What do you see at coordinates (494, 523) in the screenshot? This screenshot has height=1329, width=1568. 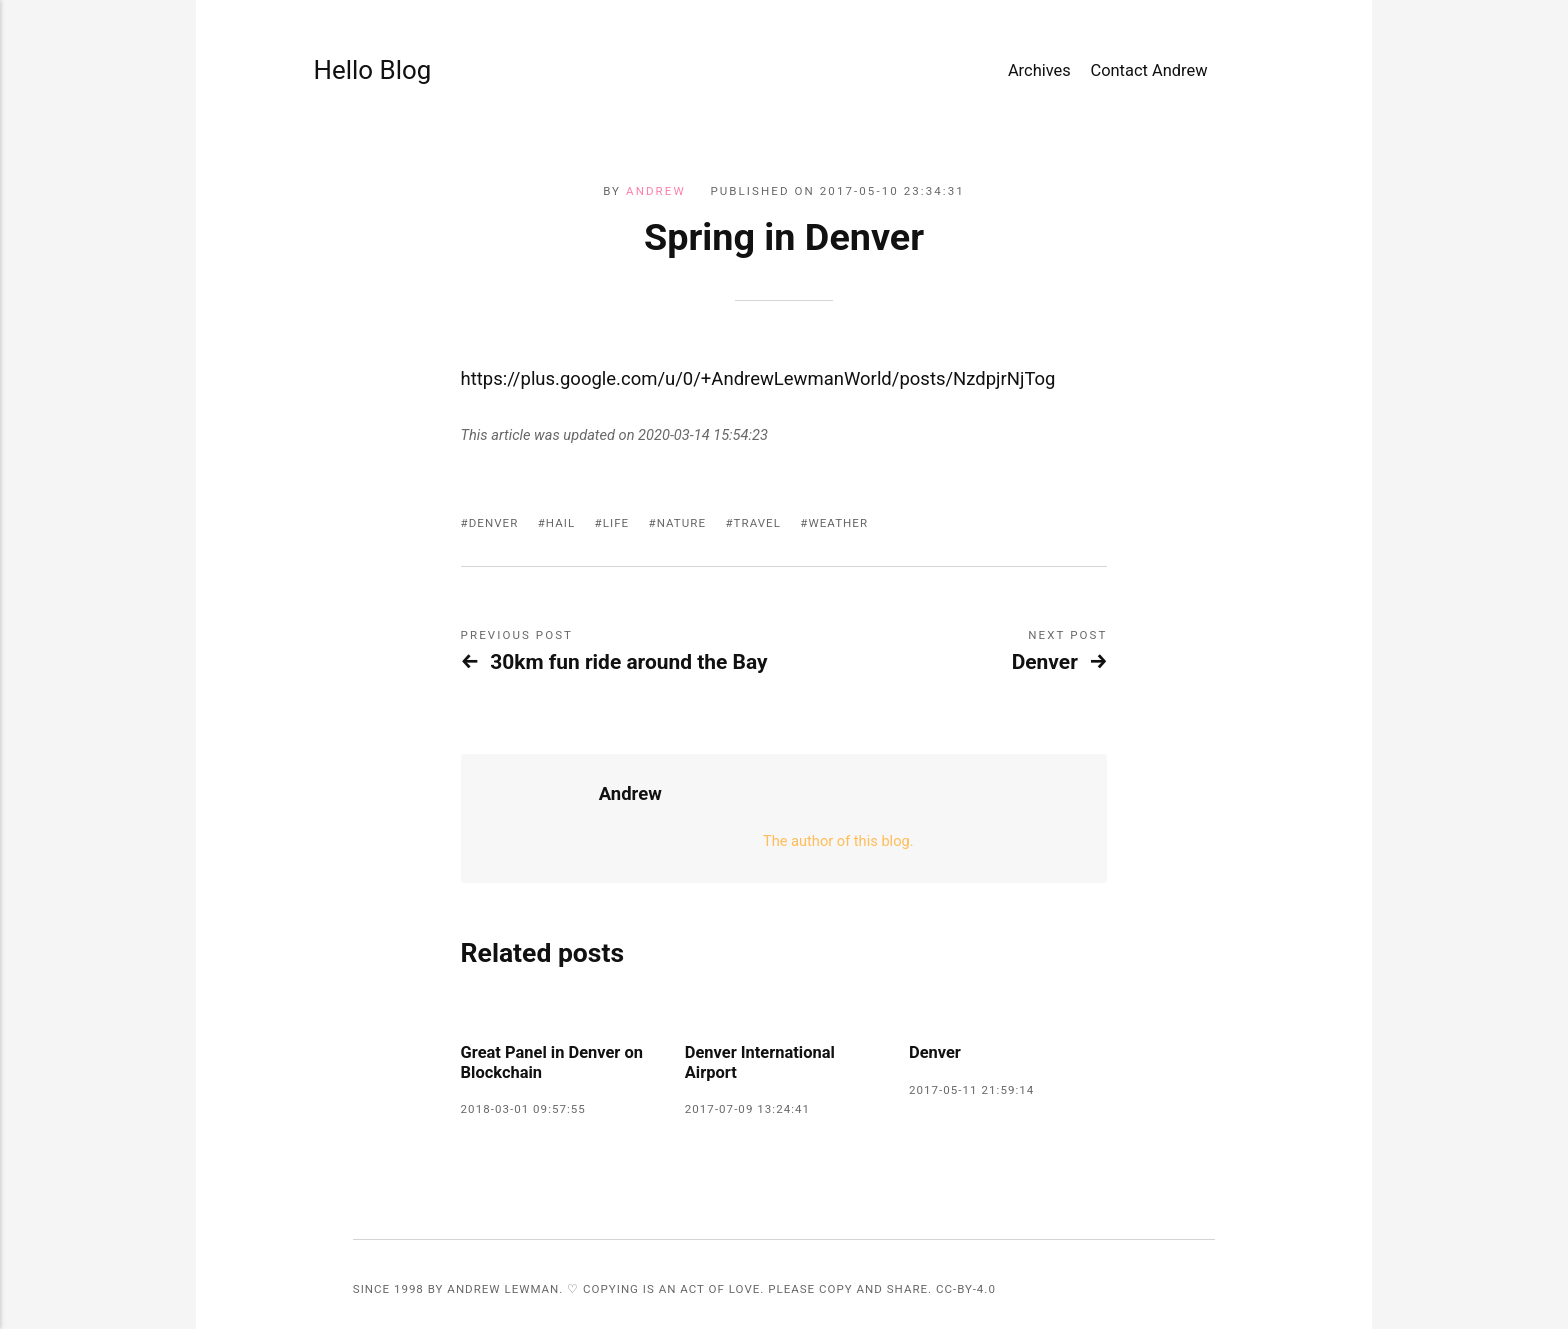 I see `Denver` at bounding box center [494, 523].